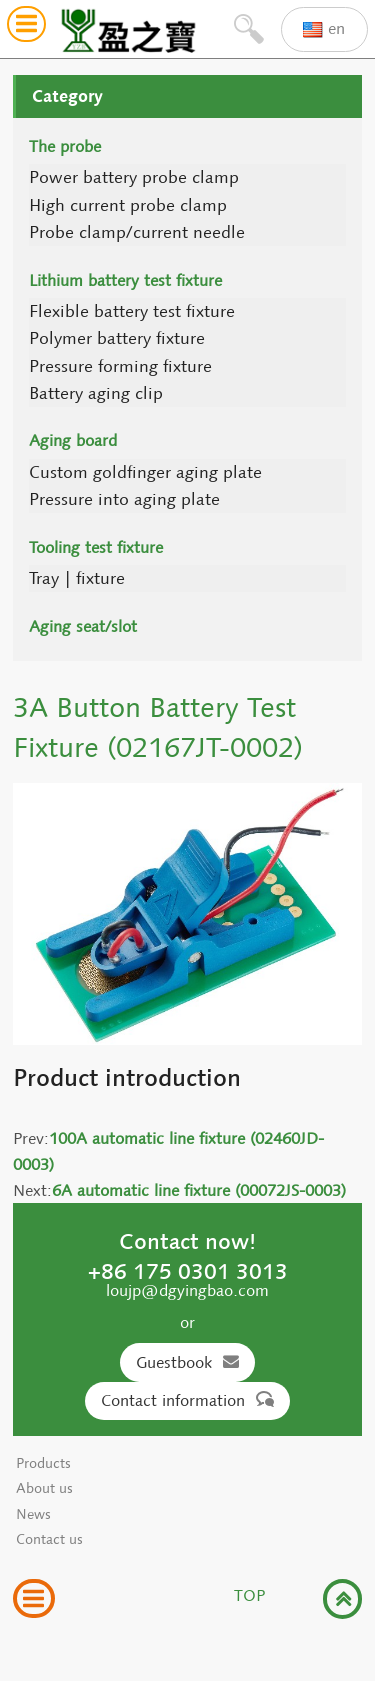  I want to click on 6A automatic line fixture (00072JS-0003), so click(199, 1190).